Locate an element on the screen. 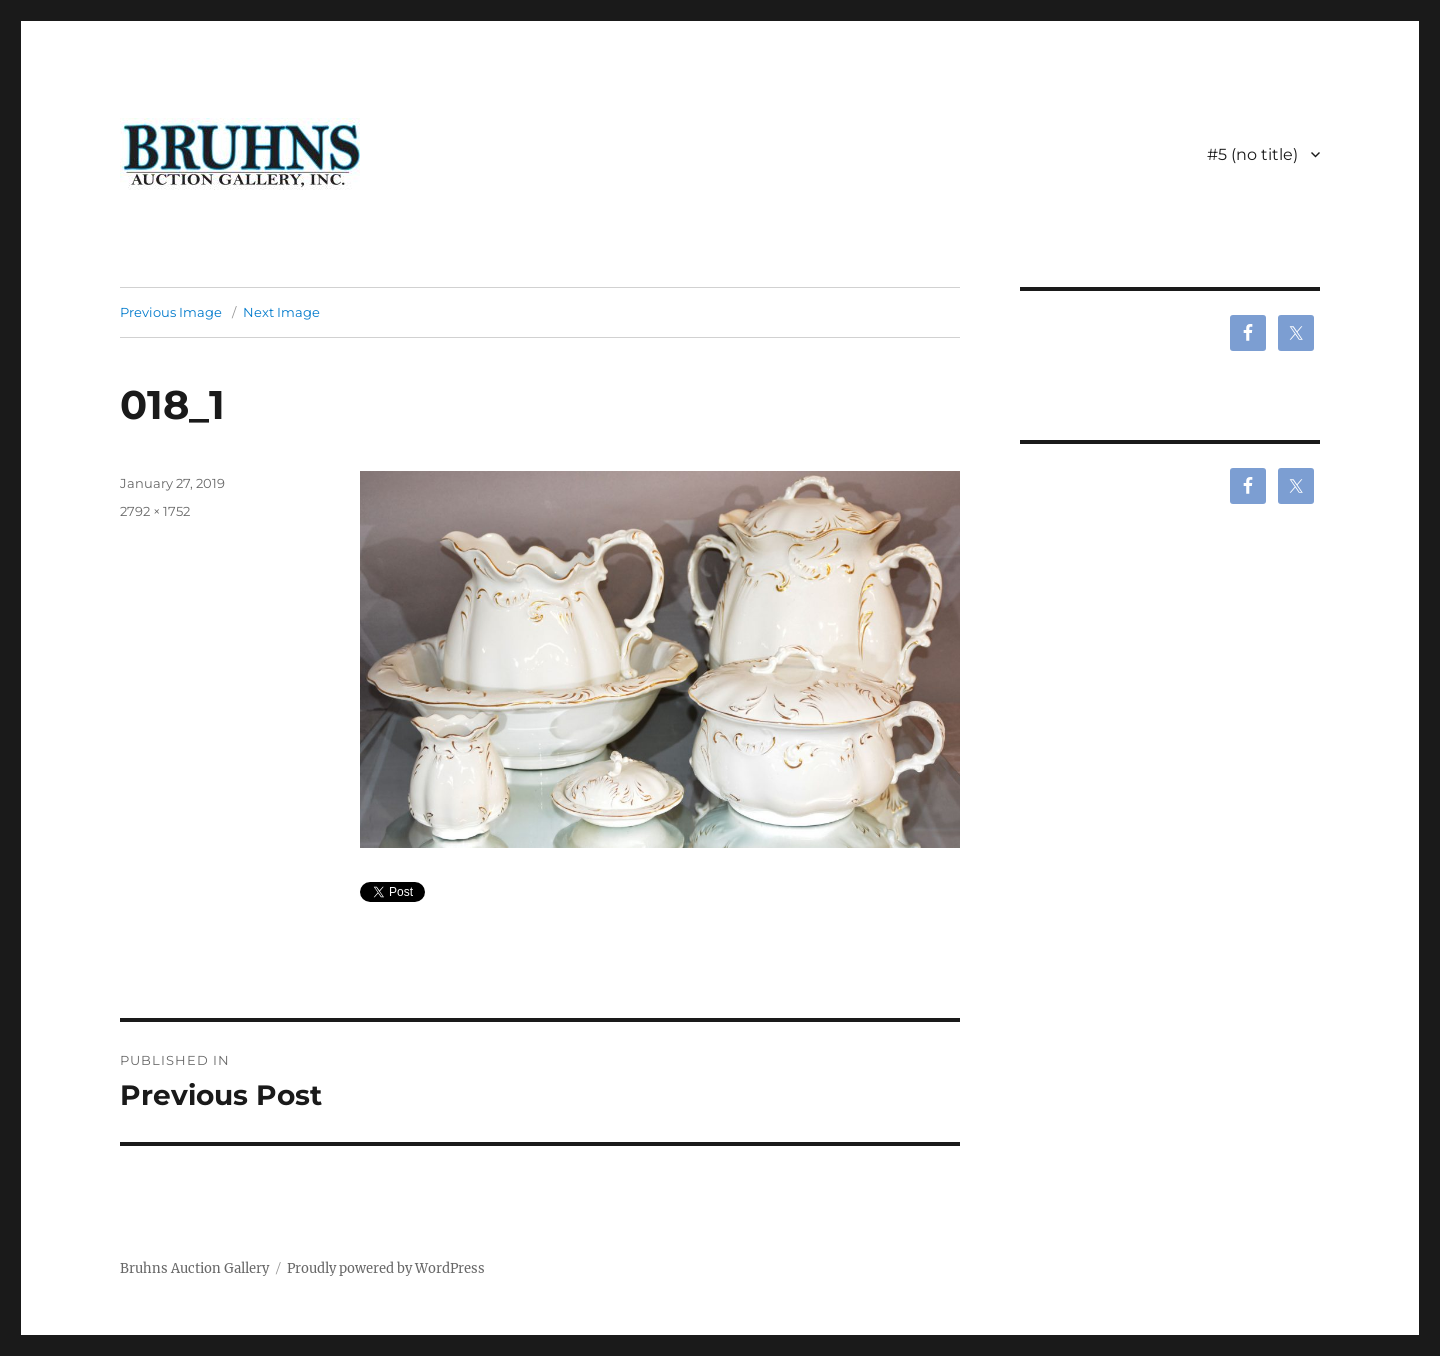 The height and width of the screenshot is (1356, 1440). 2792 × 1752 is located at coordinates (155, 511).